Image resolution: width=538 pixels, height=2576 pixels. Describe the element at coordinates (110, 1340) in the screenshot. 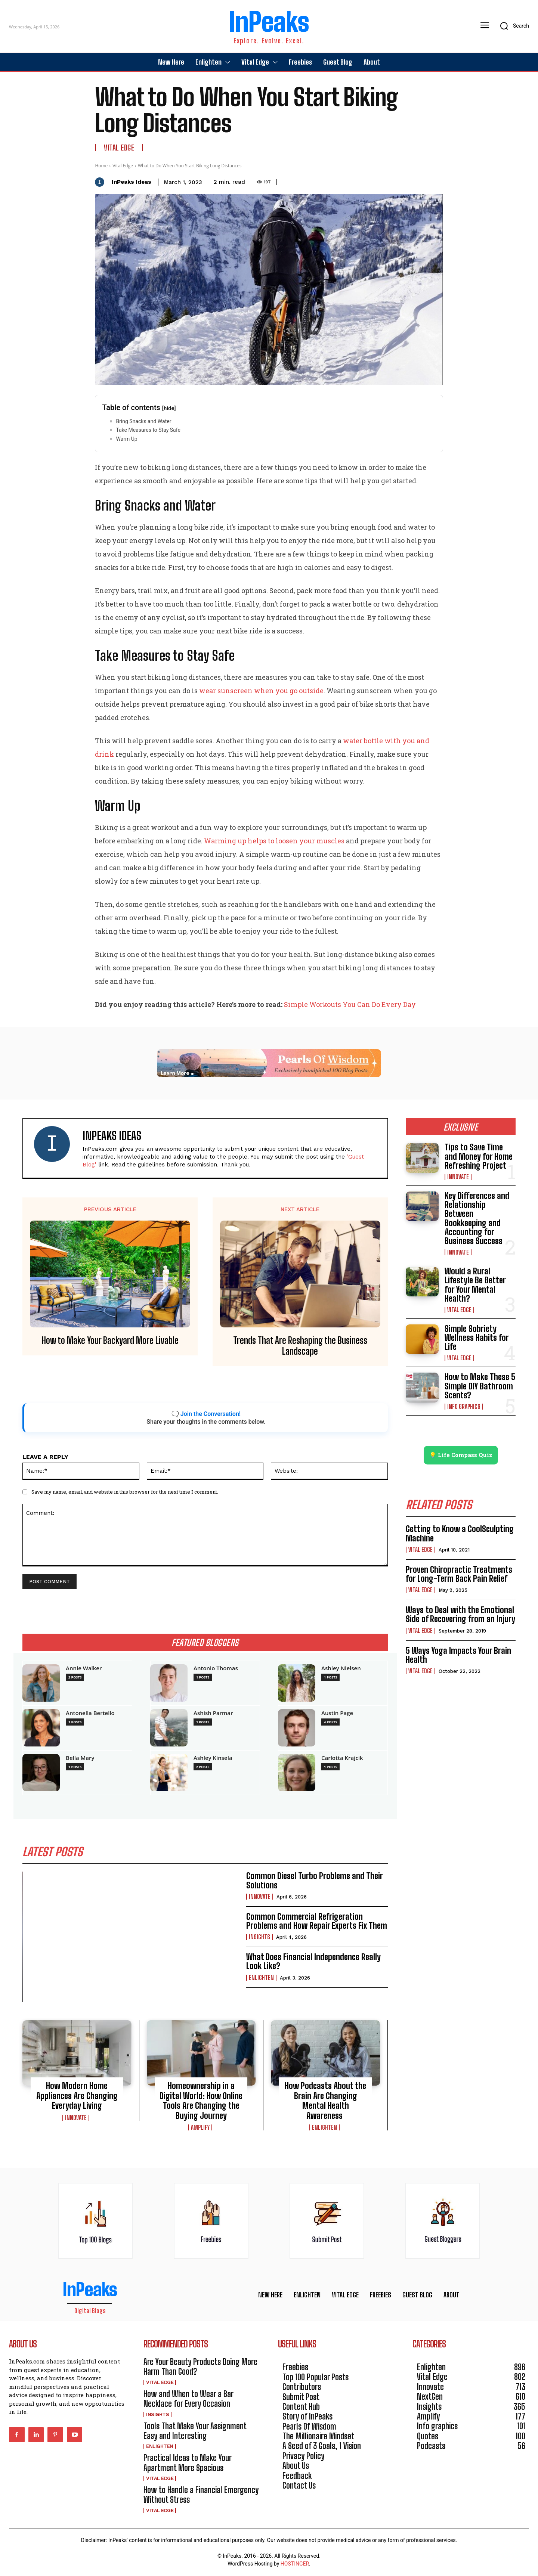

I see `How to Make Your Backyard More Livable` at that location.